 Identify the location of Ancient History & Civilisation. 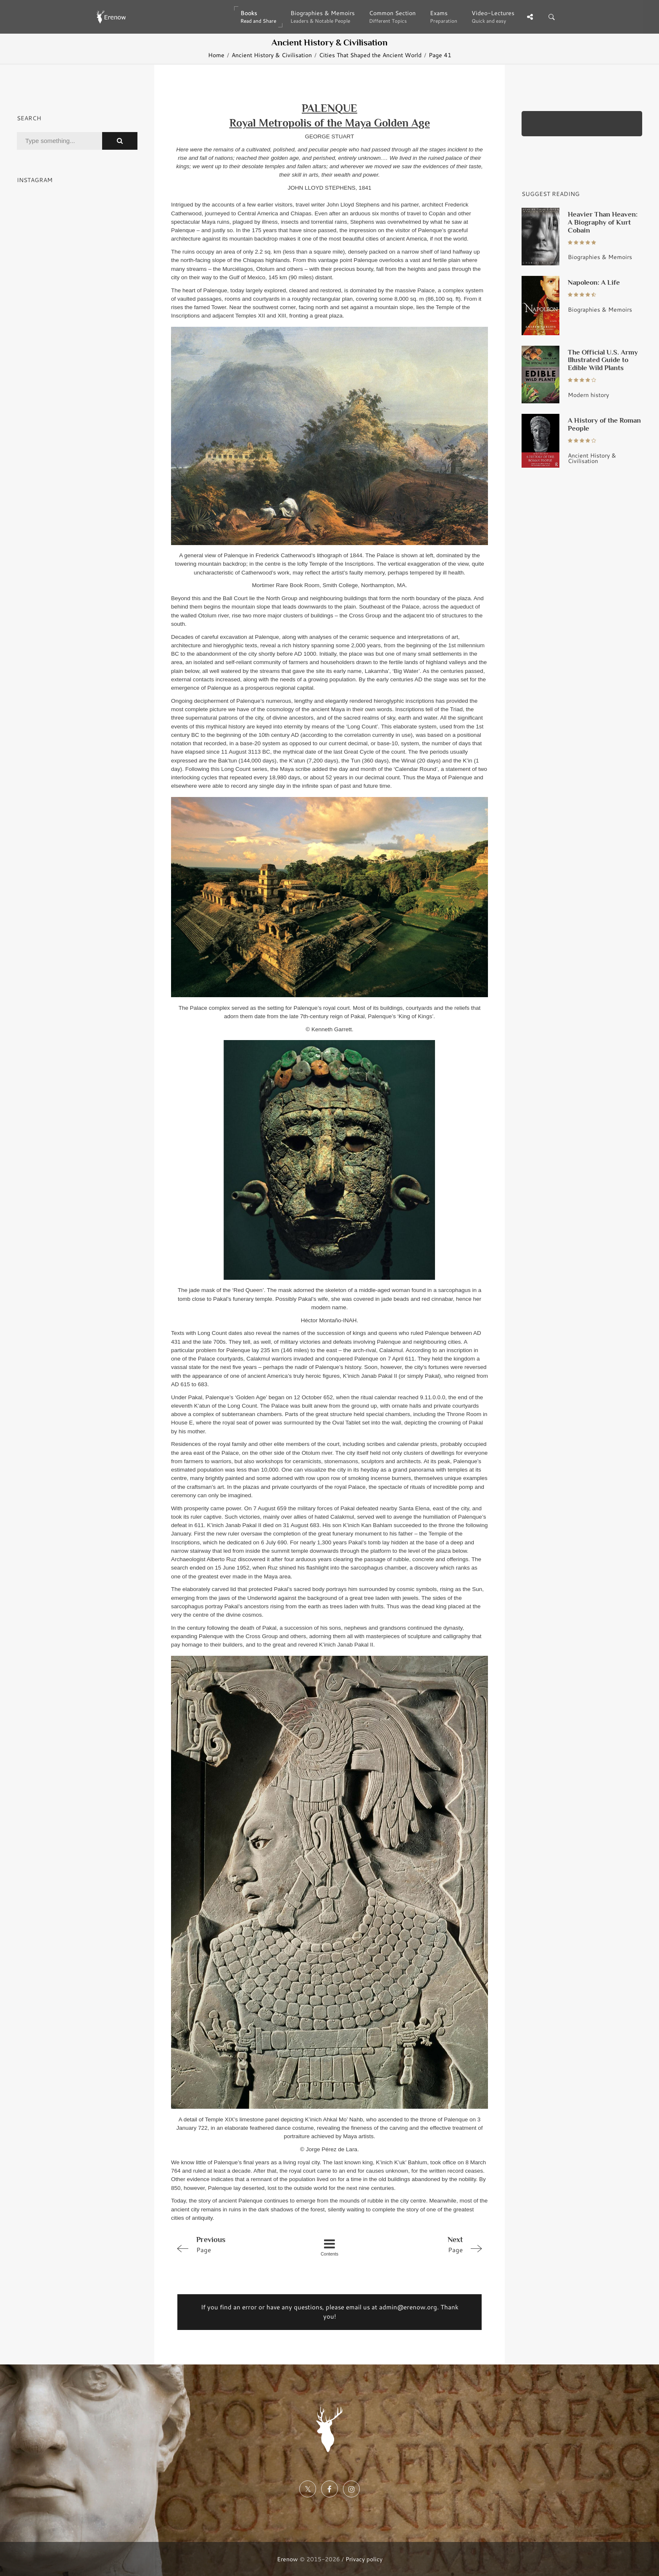
(272, 55).